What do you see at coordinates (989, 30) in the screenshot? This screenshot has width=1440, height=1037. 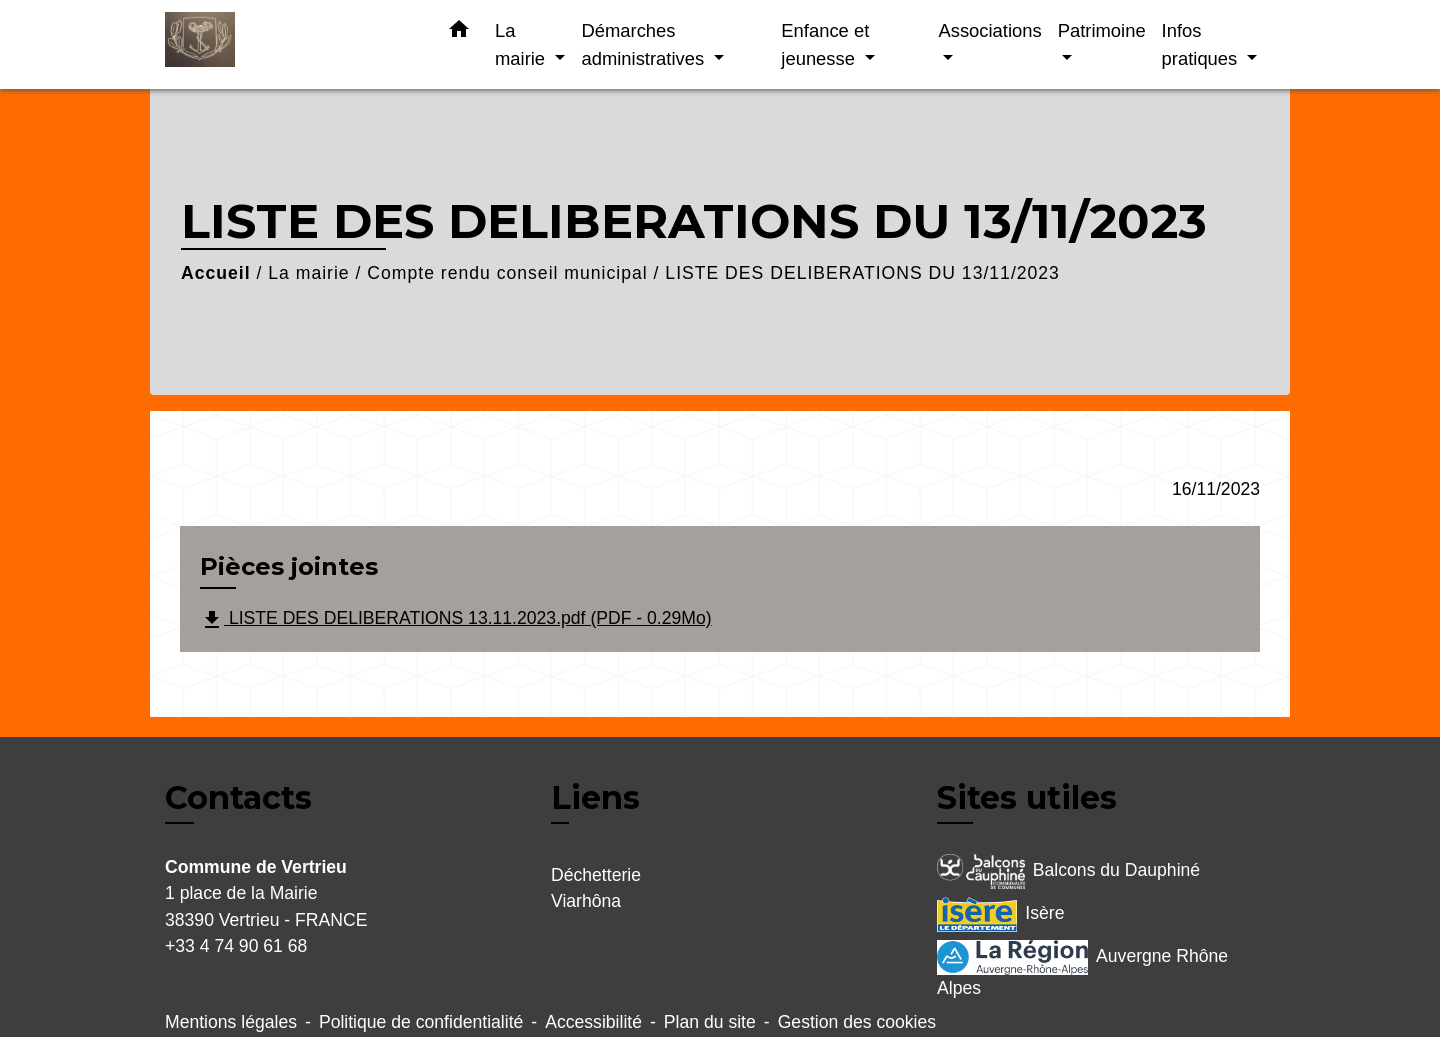 I see `Associations [button]` at bounding box center [989, 30].